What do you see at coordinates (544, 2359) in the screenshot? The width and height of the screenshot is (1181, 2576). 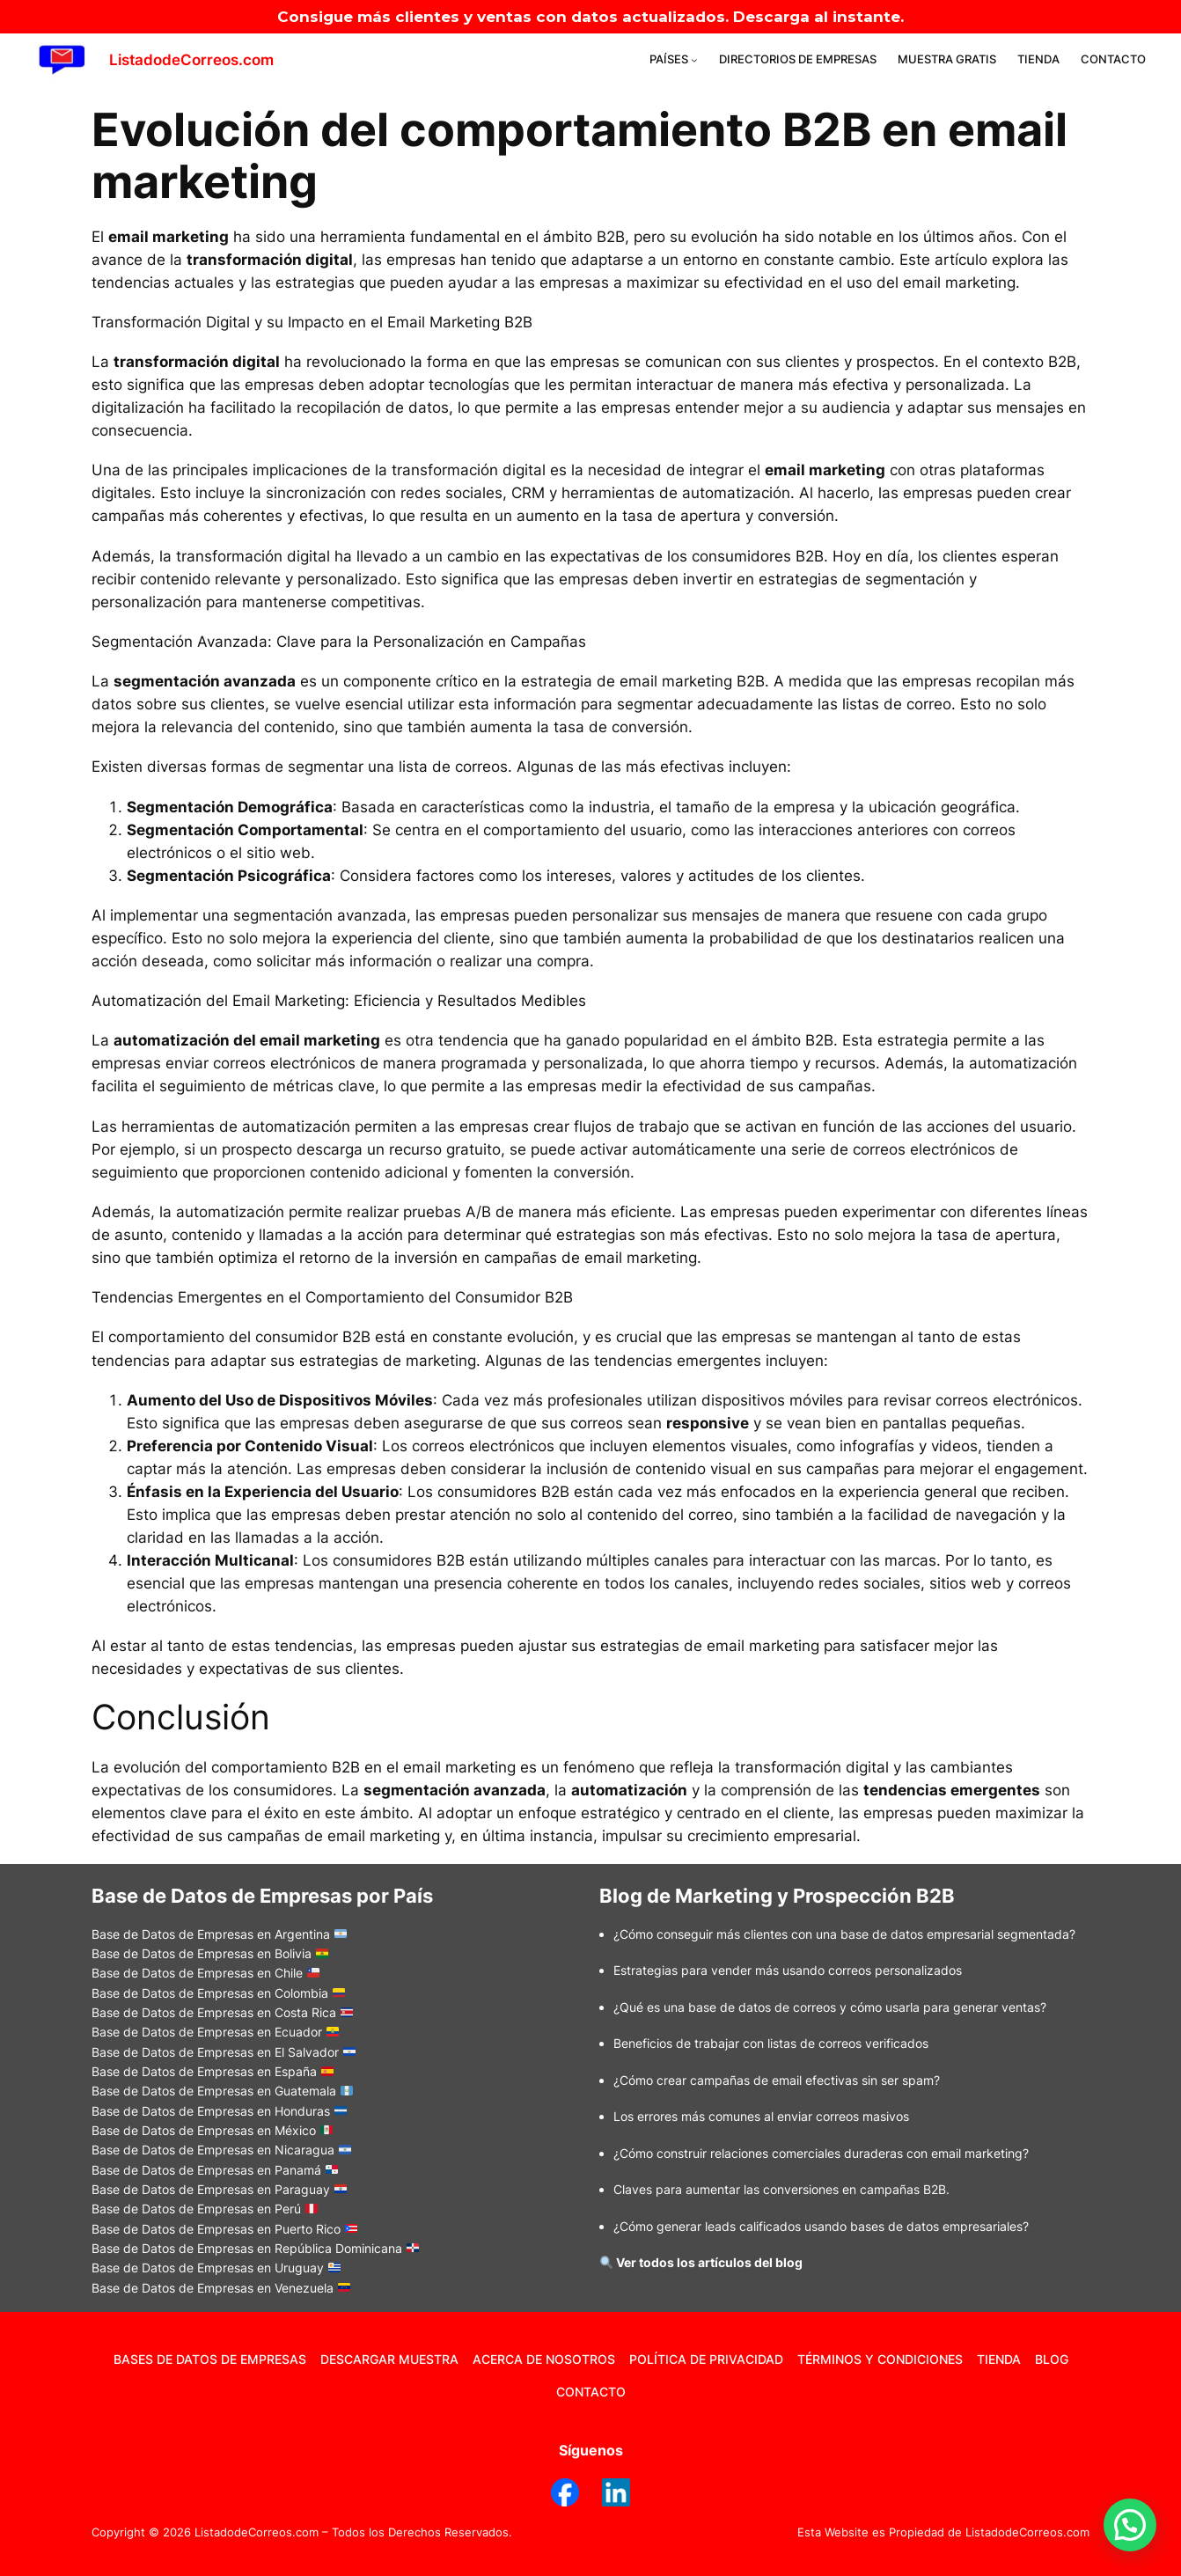 I see `ACERCA DE NOSOTROS` at bounding box center [544, 2359].